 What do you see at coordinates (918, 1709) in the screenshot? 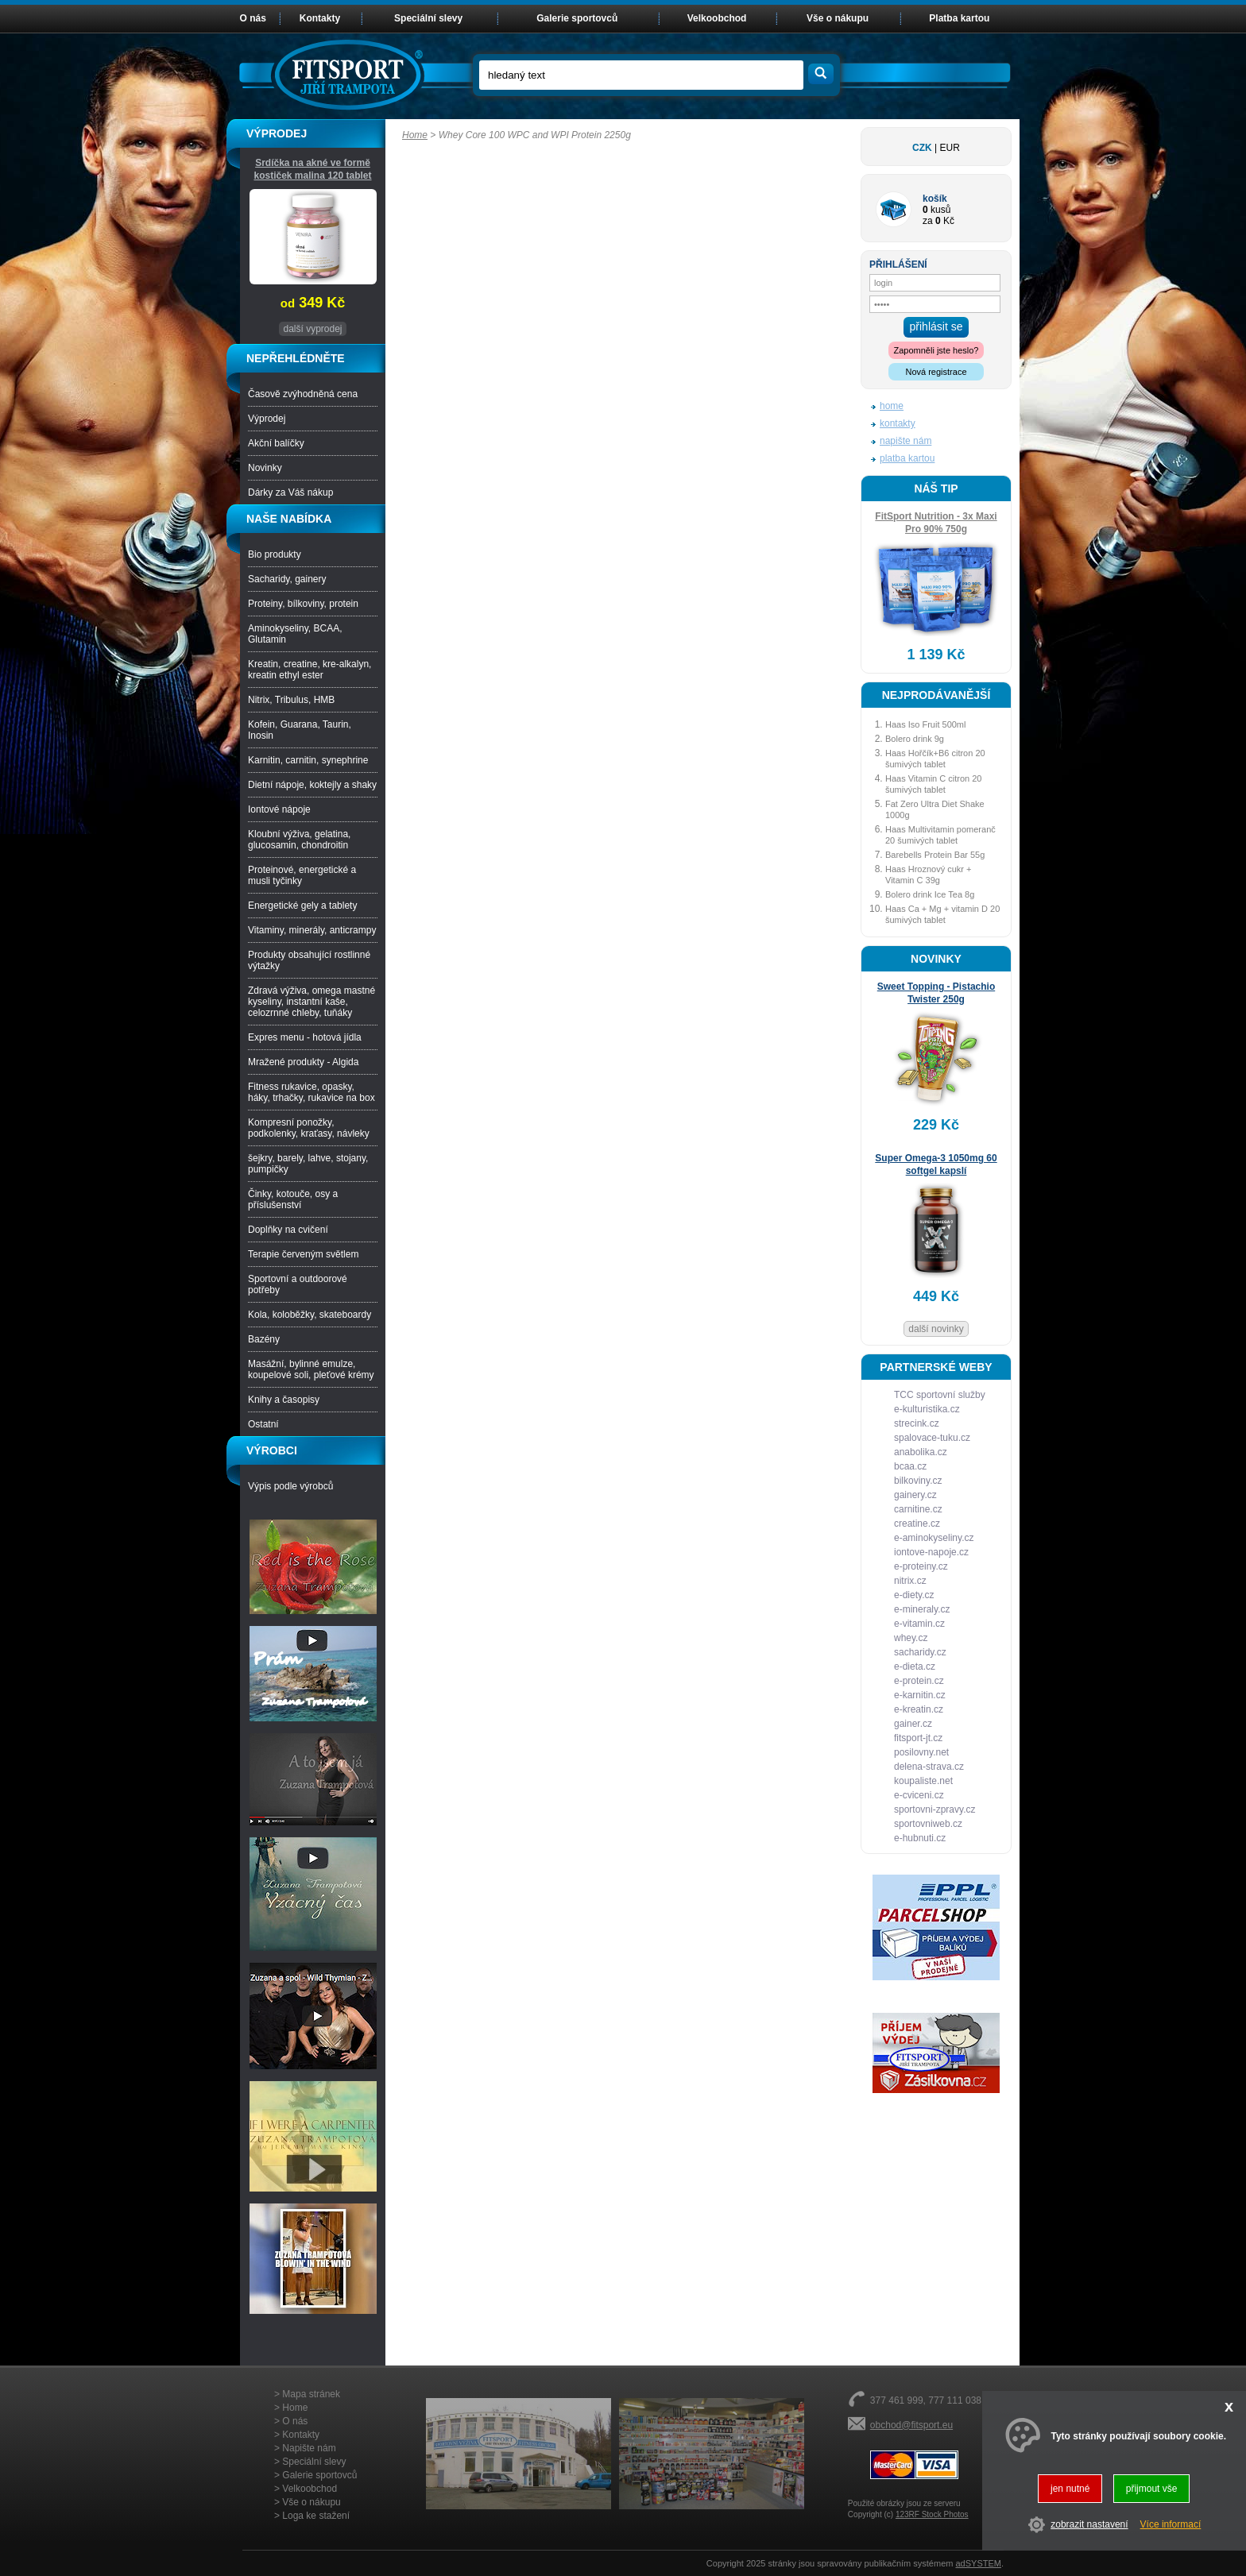
I see `e-kreatin.cz` at bounding box center [918, 1709].